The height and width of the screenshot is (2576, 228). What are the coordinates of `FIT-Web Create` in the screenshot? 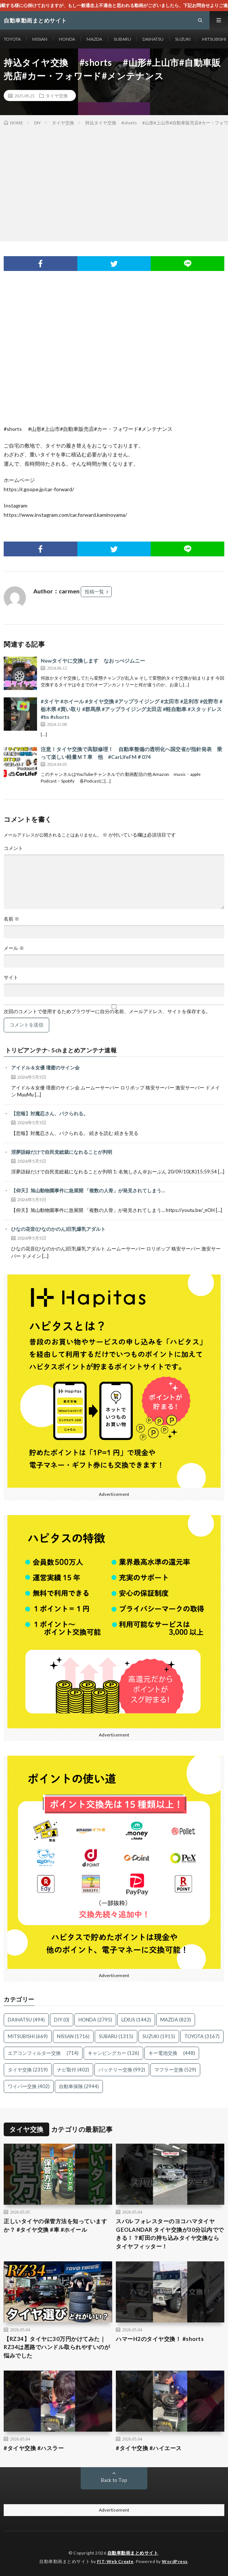 It's located at (115, 2561).